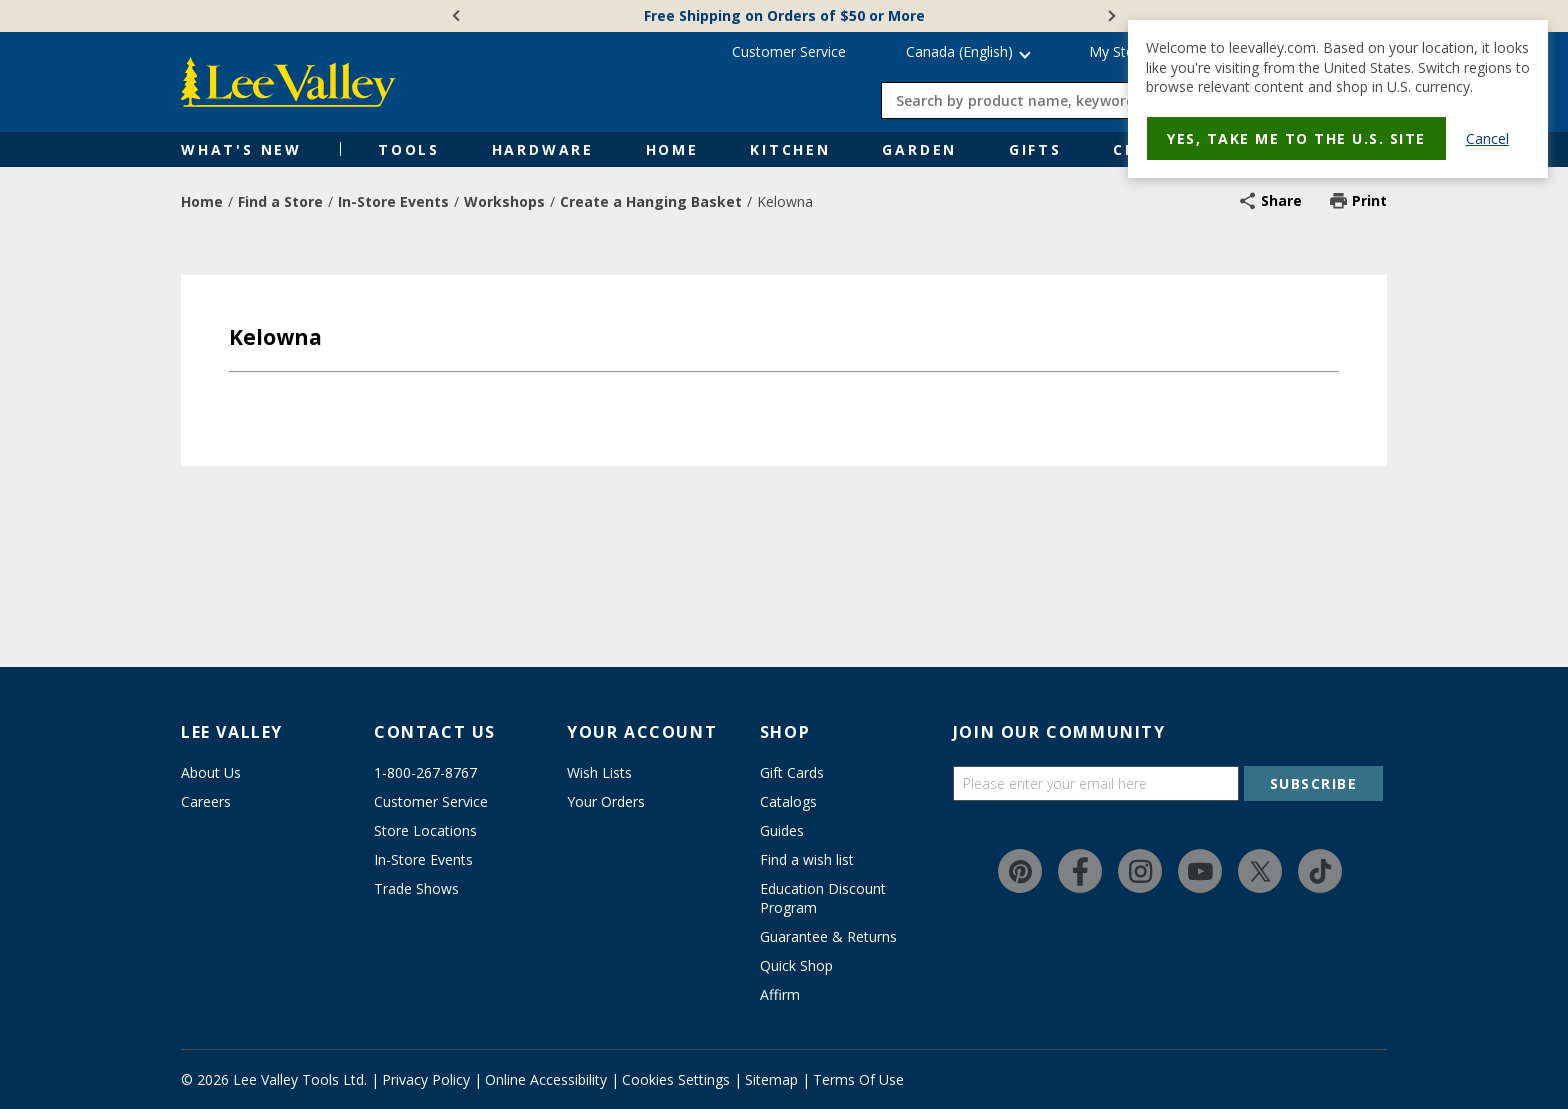 The image size is (1568, 1109). Describe the element at coordinates (959, 51) in the screenshot. I see `Canada (English) [button]` at that location.